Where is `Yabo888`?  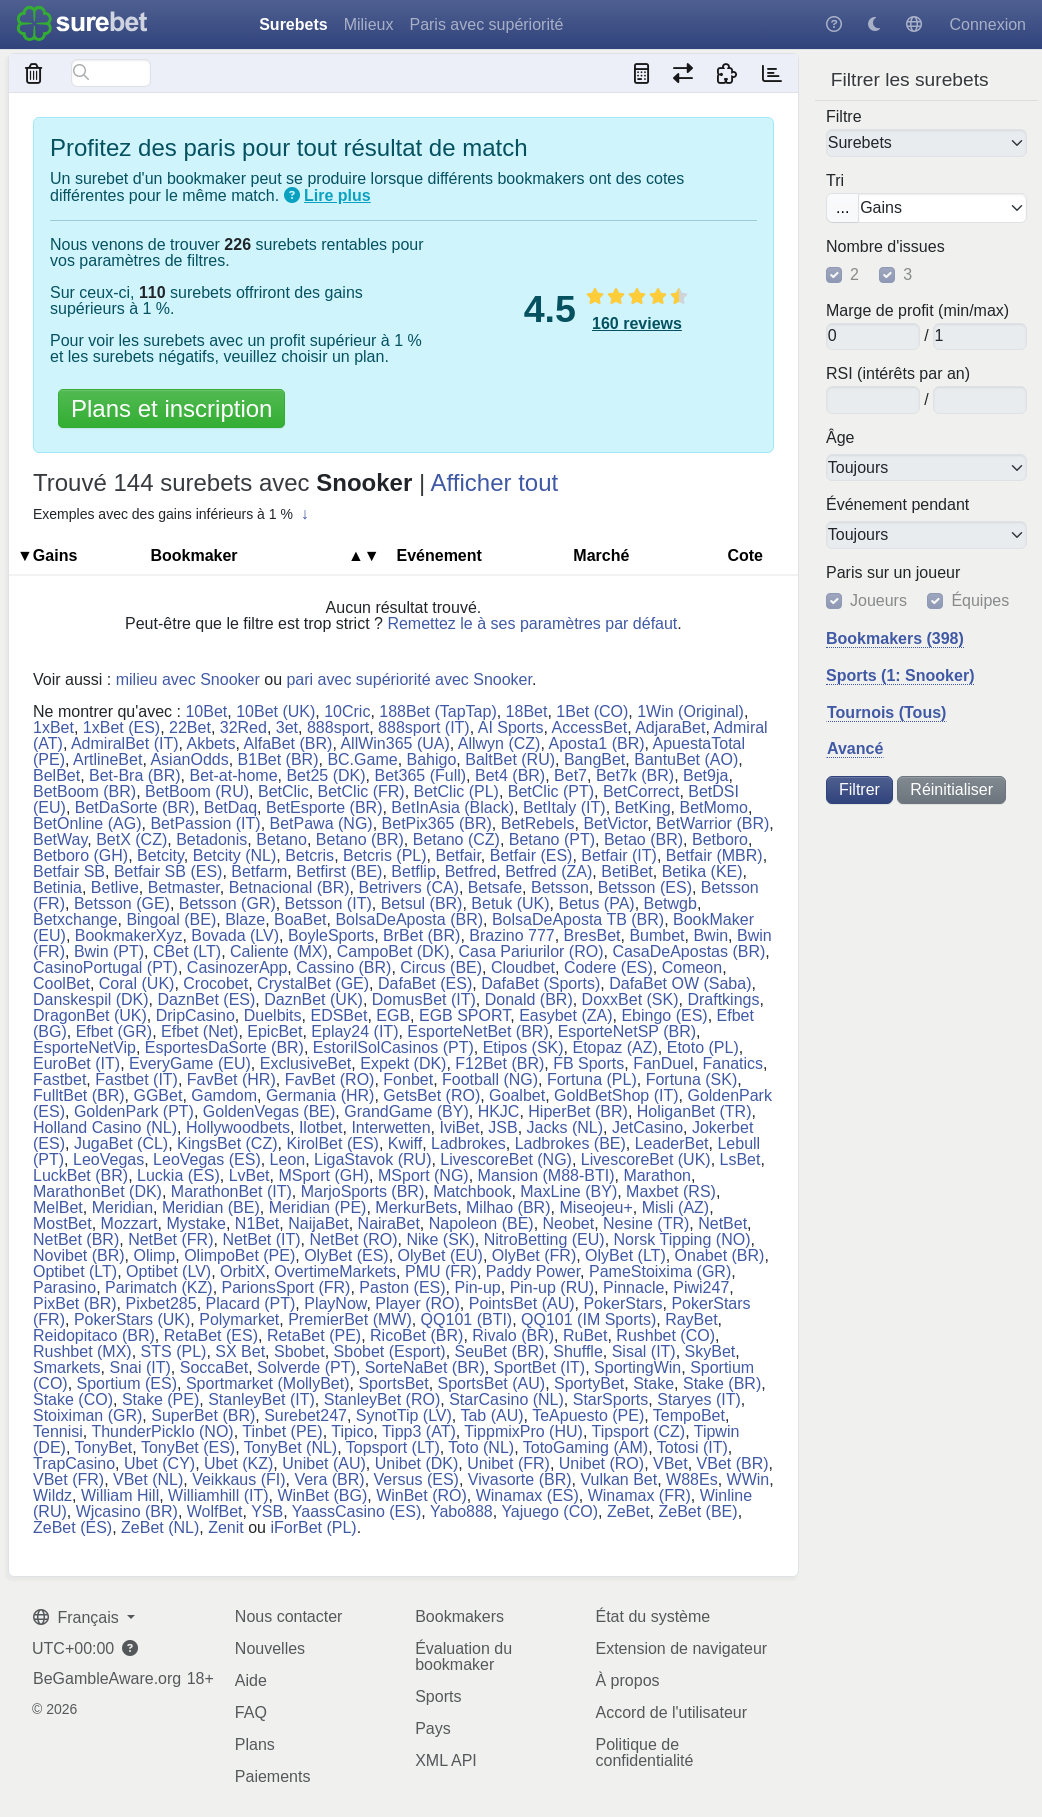 Yabo888 is located at coordinates (461, 1511).